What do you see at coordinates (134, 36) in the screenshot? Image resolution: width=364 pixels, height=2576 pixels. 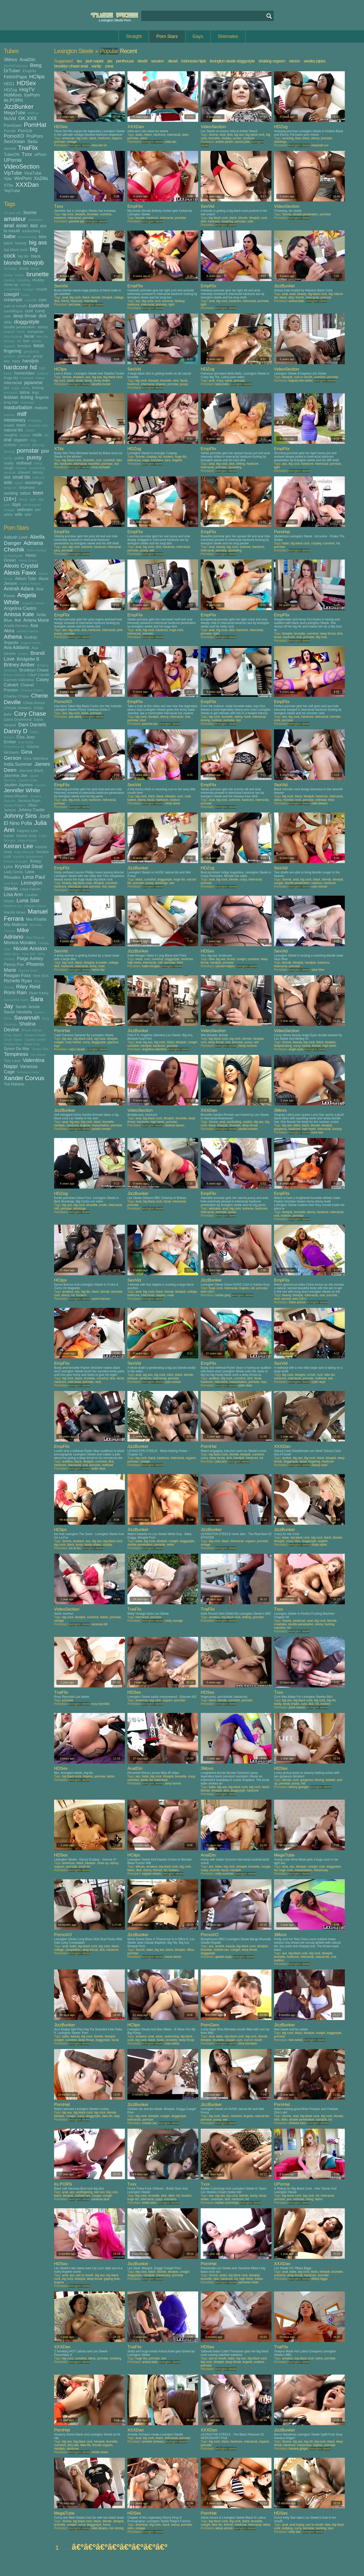 I see `Straight` at bounding box center [134, 36].